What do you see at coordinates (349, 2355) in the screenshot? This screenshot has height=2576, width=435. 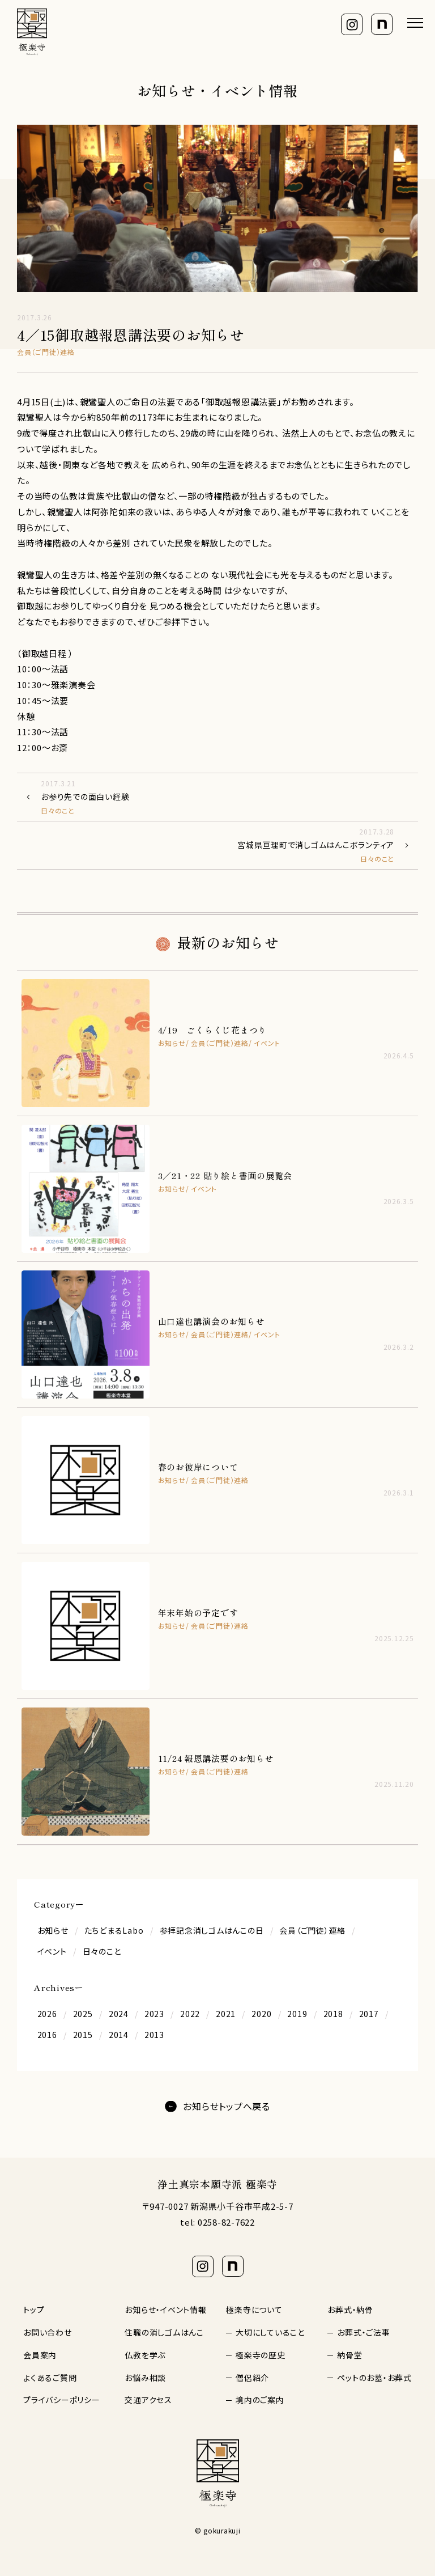 I see `納骨堂` at bounding box center [349, 2355].